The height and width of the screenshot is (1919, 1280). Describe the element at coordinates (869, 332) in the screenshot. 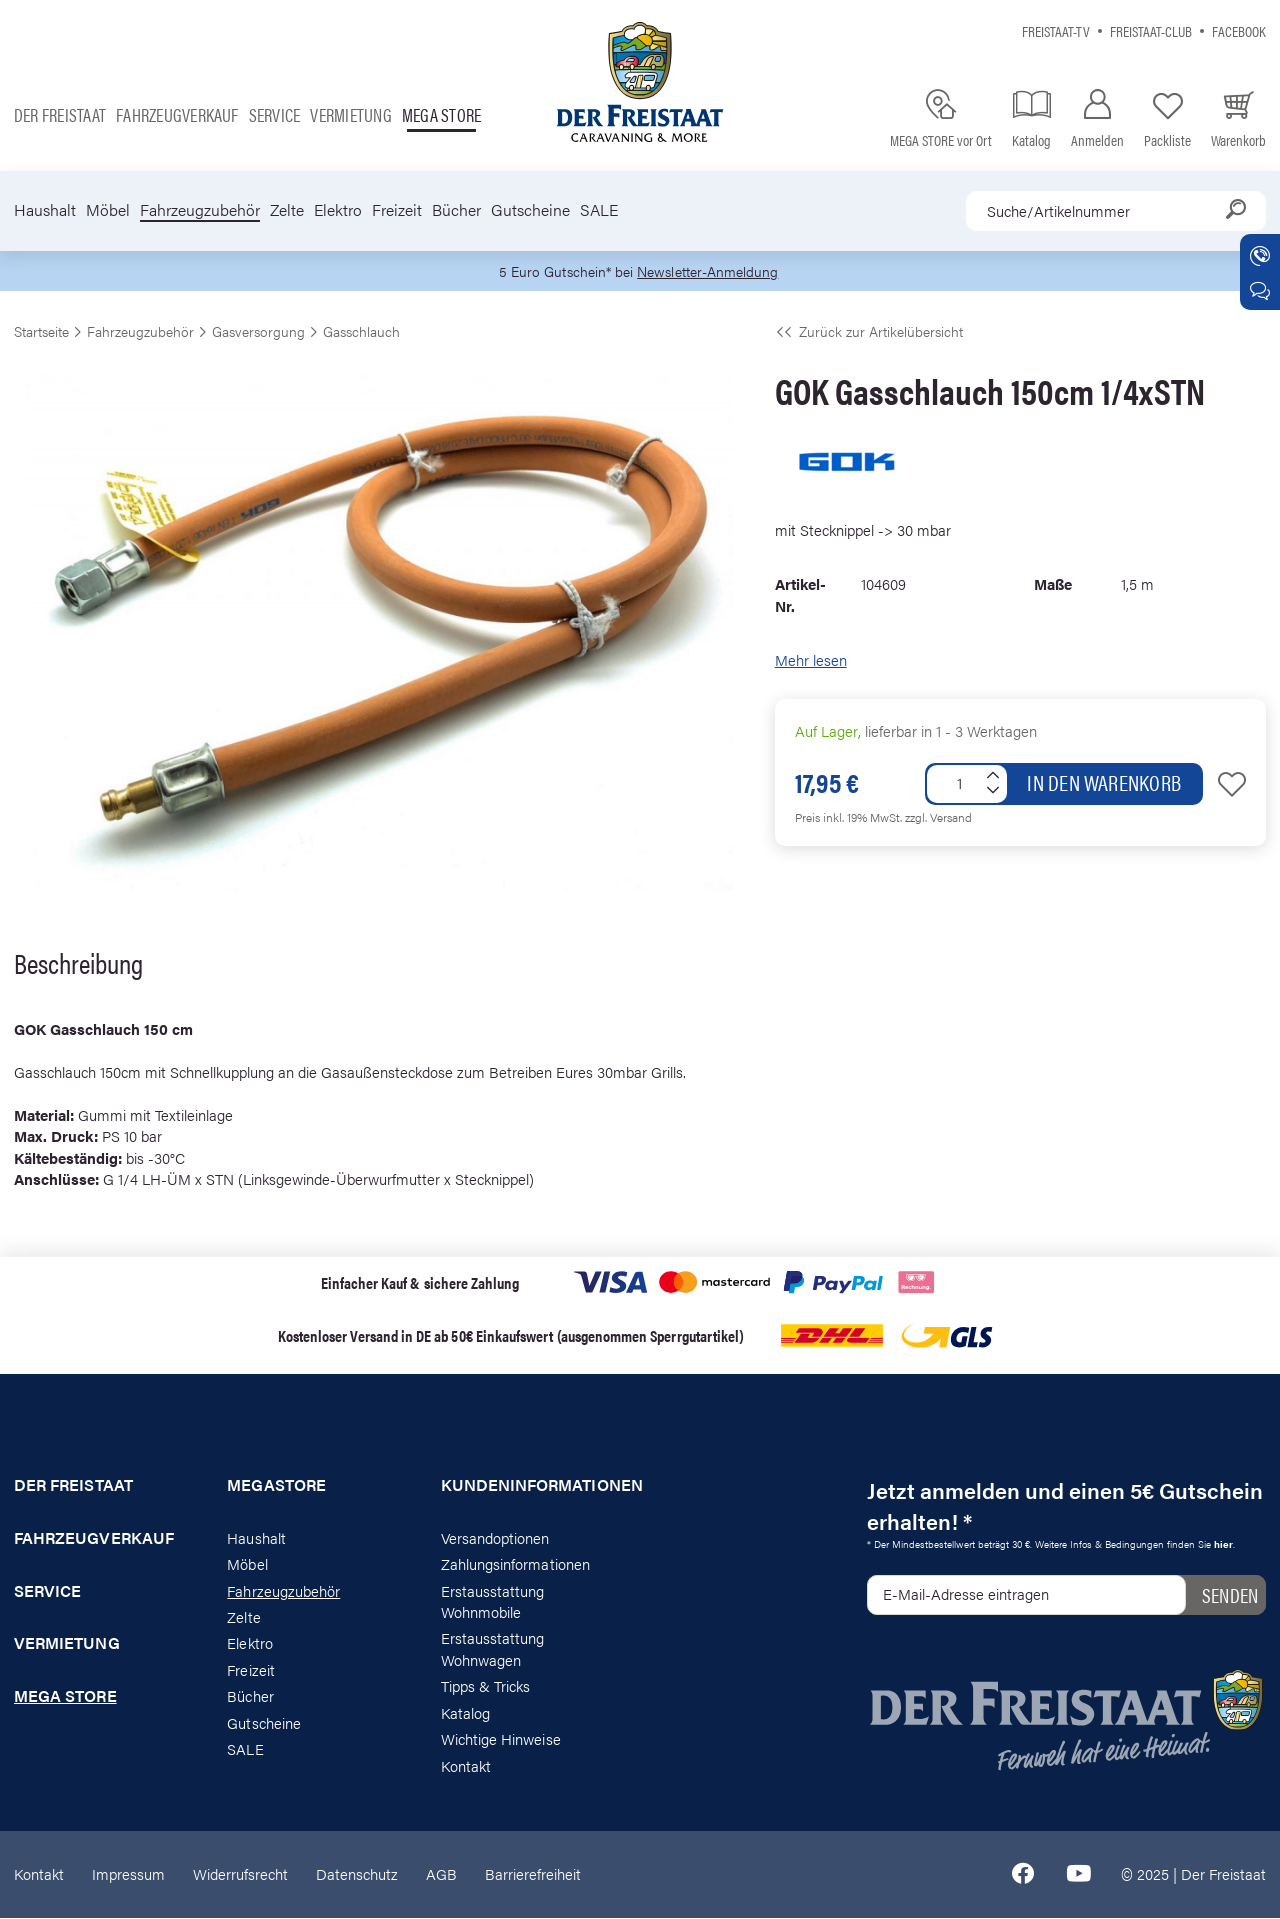

I see `Zurück zur Artikelübersicht` at that location.